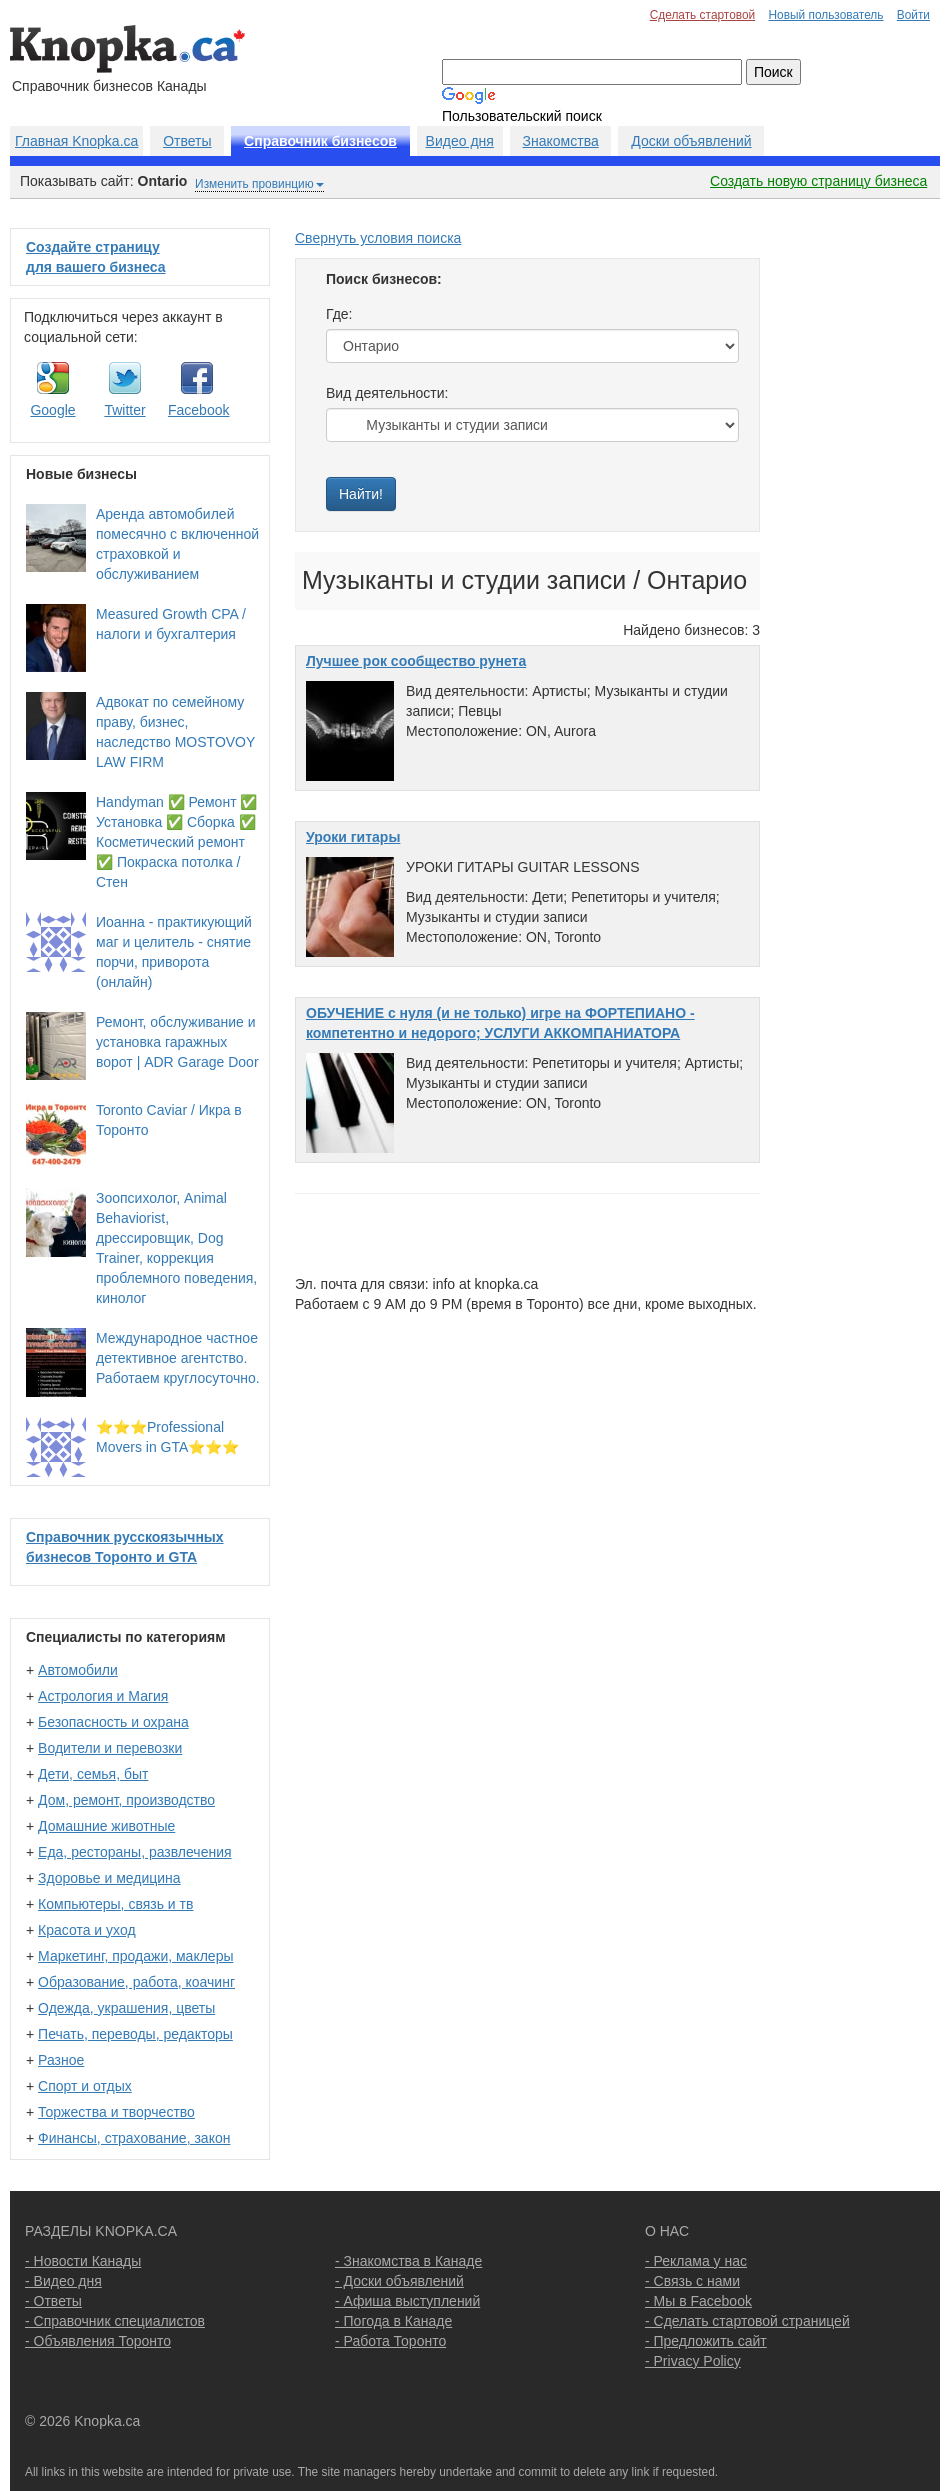  Describe the element at coordinates (134, 2138) in the screenshot. I see `Финансы, страхование, закон` at that location.